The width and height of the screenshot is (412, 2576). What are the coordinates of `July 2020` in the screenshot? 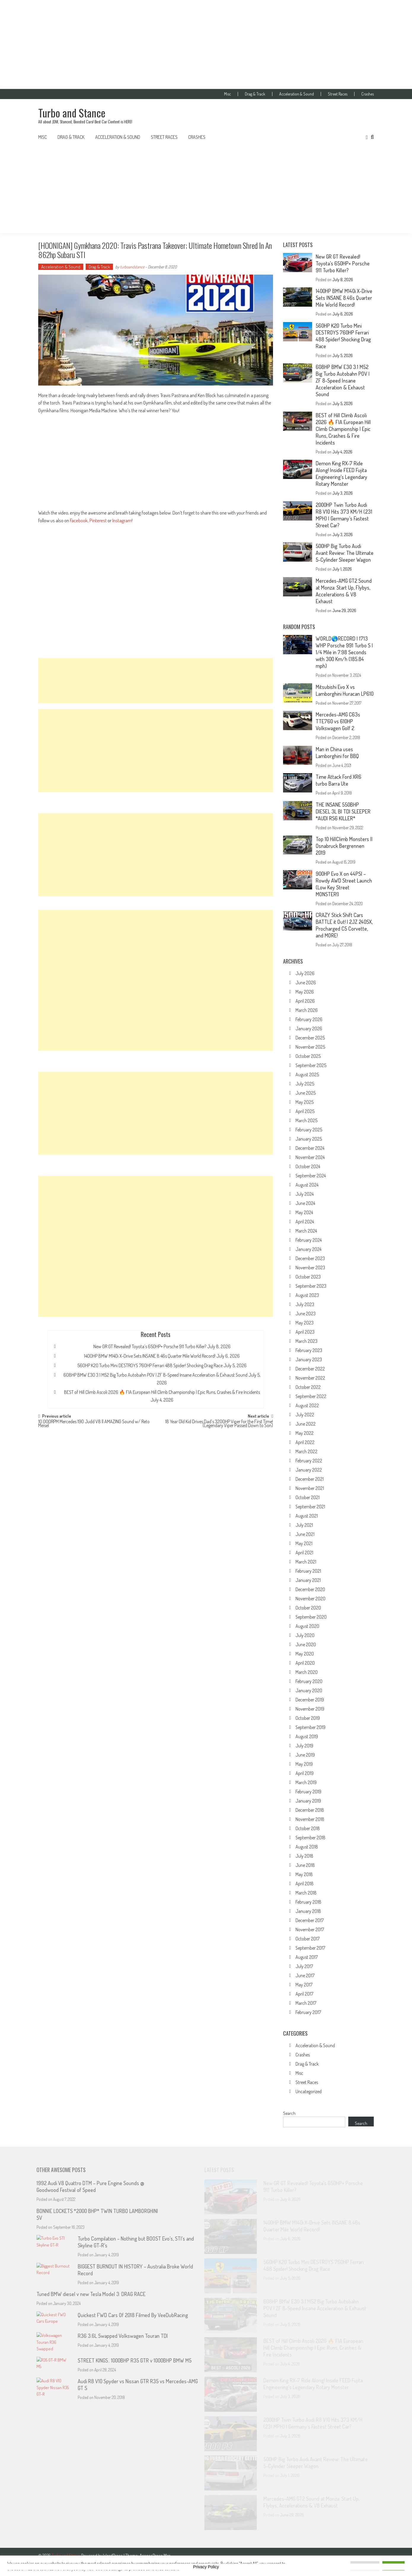 It's located at (305, 1635).